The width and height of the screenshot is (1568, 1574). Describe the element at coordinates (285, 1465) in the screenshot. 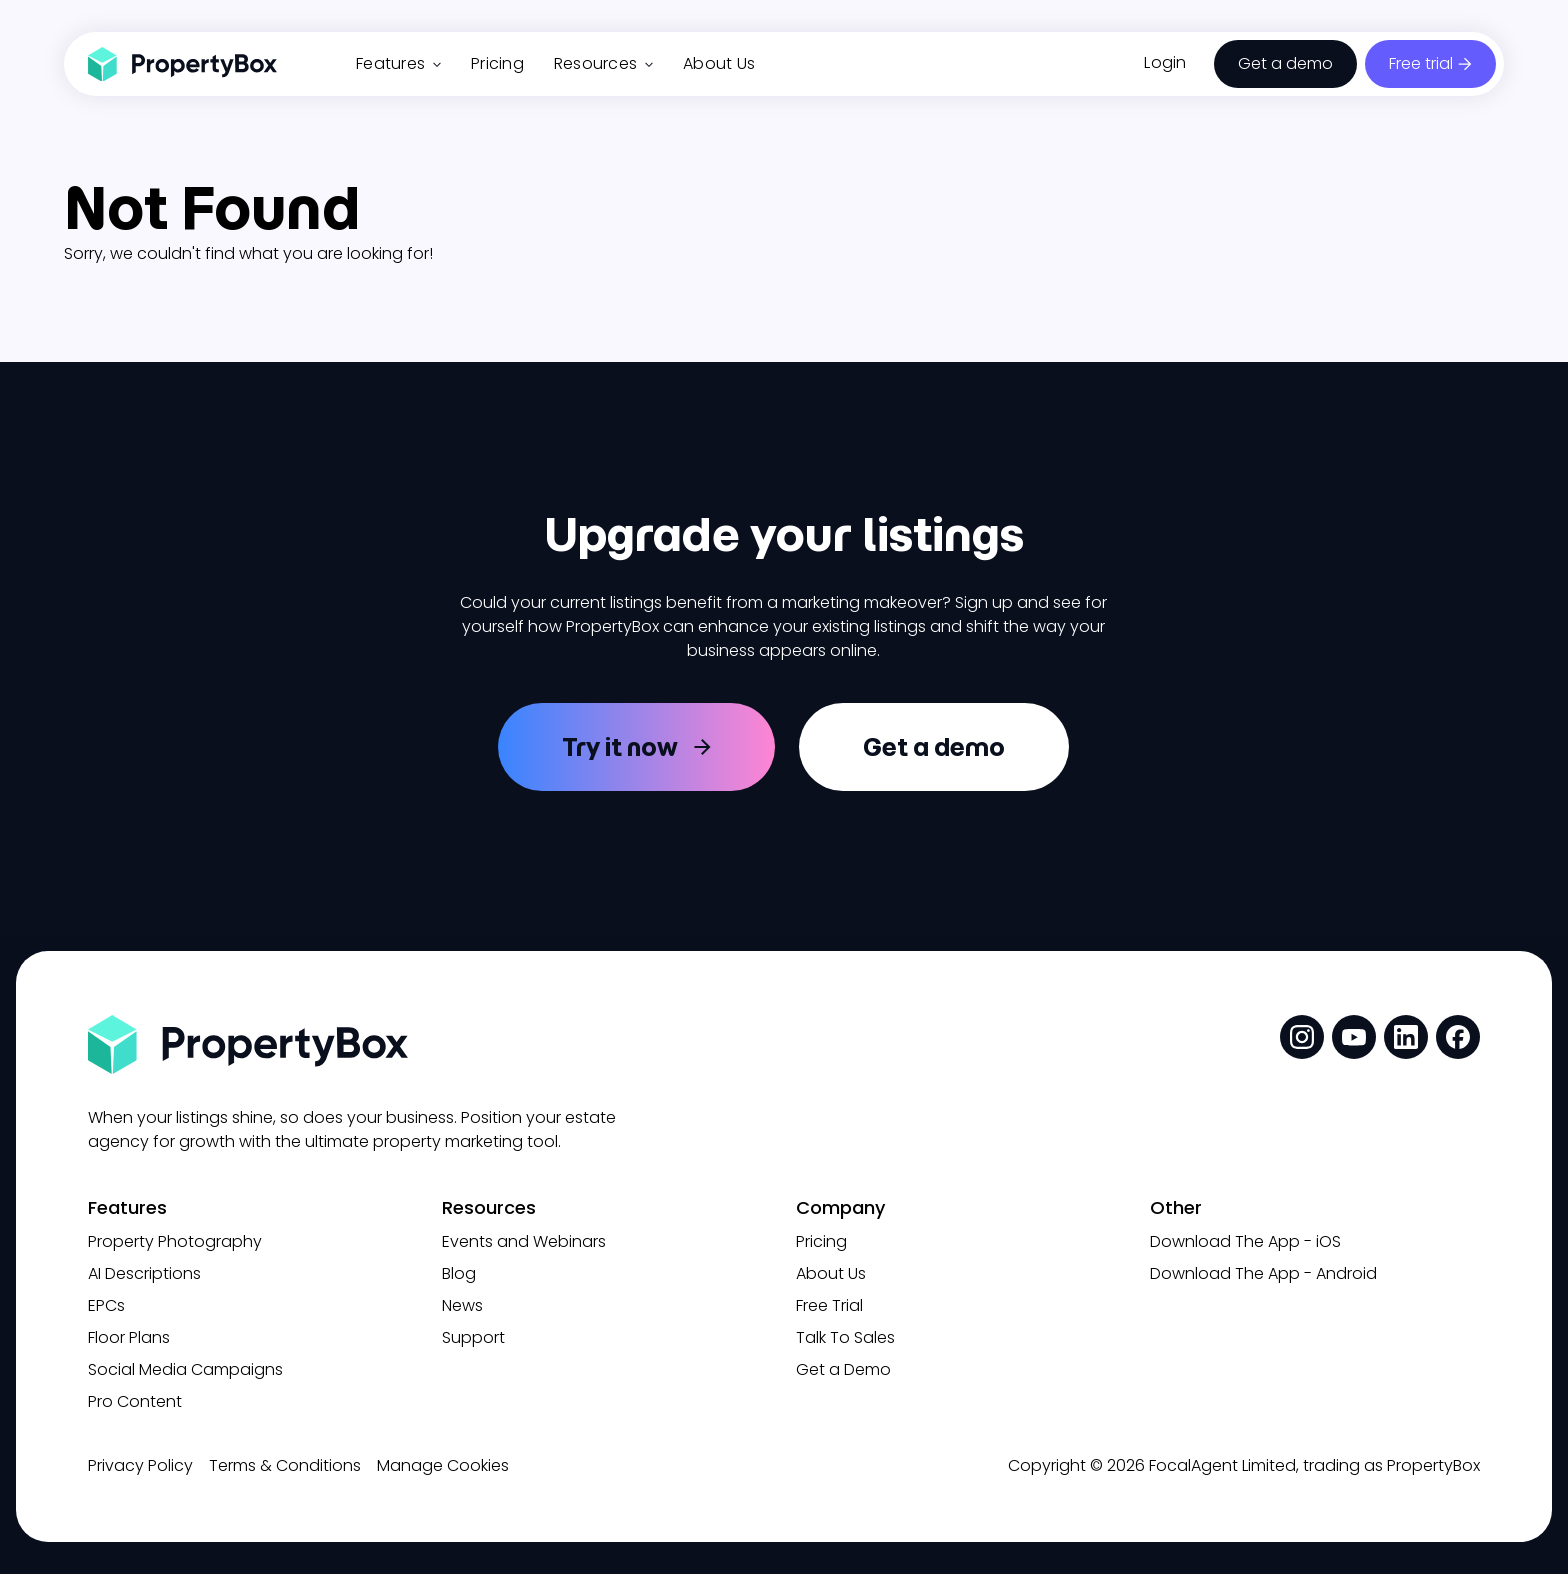

I see `Terms & Conditions` at that location.